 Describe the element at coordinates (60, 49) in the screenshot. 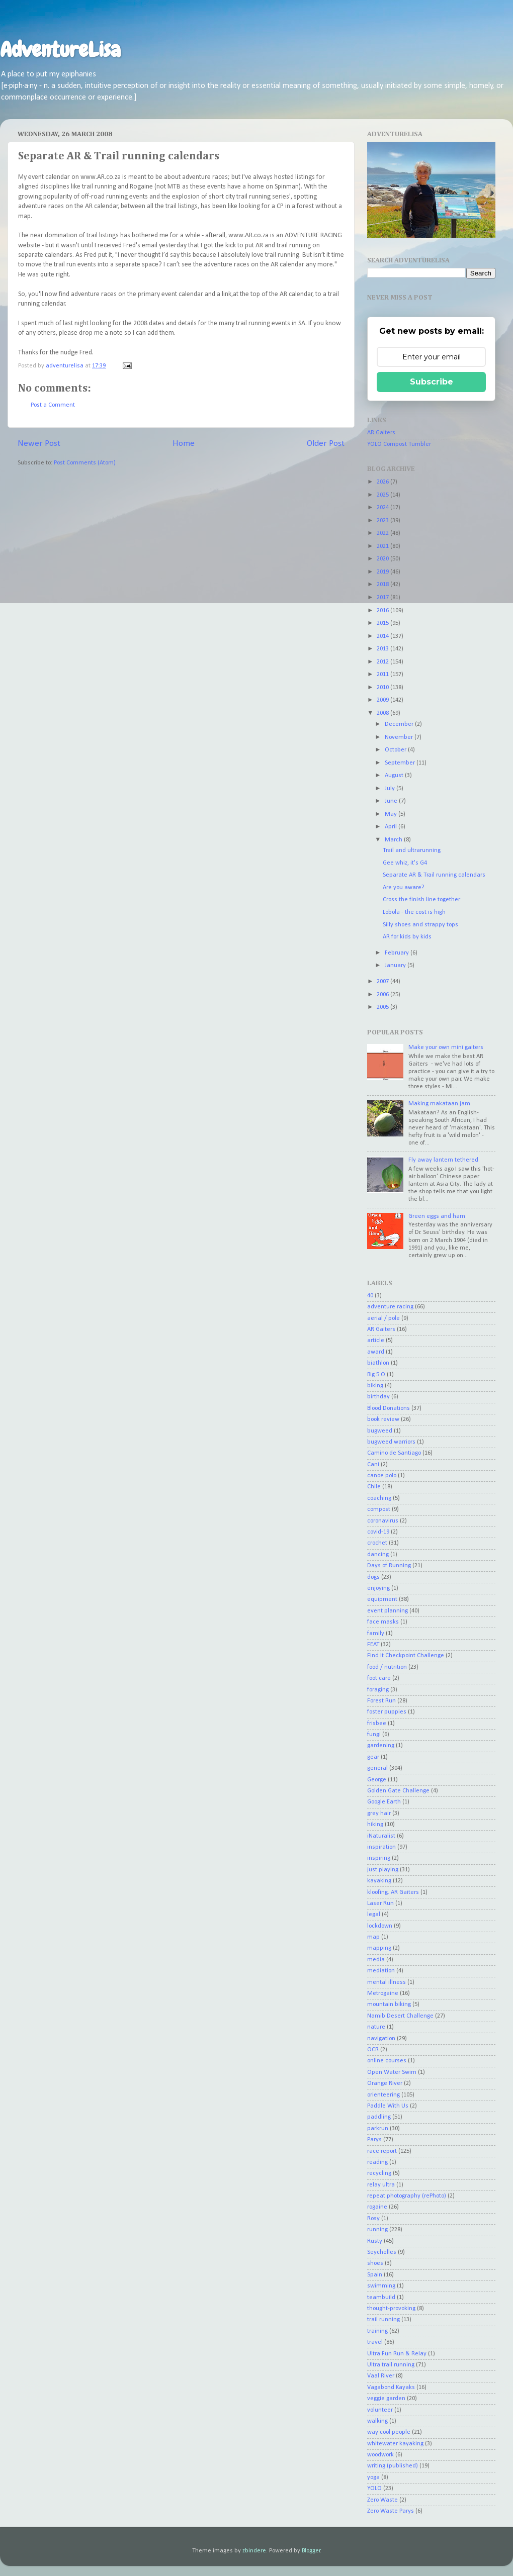

I see `AdventureLisa` at that location.